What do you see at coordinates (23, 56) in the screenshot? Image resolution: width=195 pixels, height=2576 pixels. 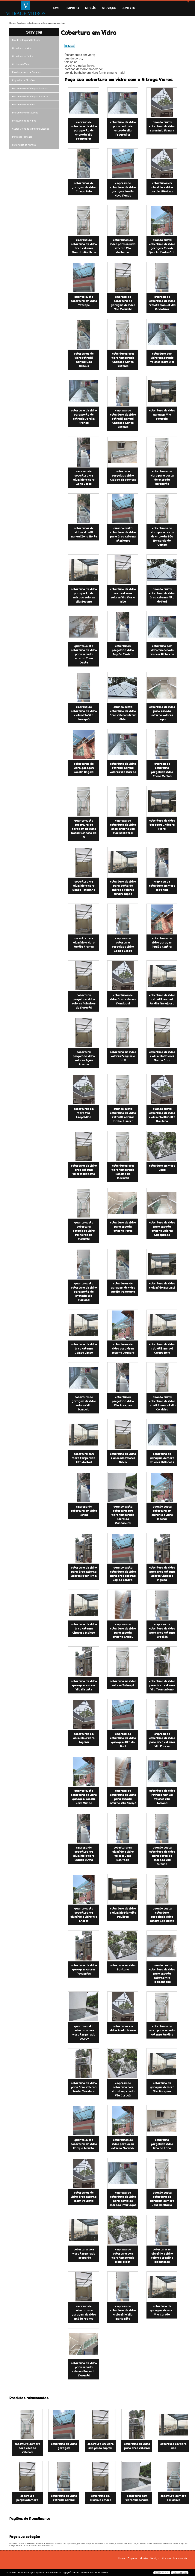 I see `Coberturas em Vidro` at bounding box center [23, 56].